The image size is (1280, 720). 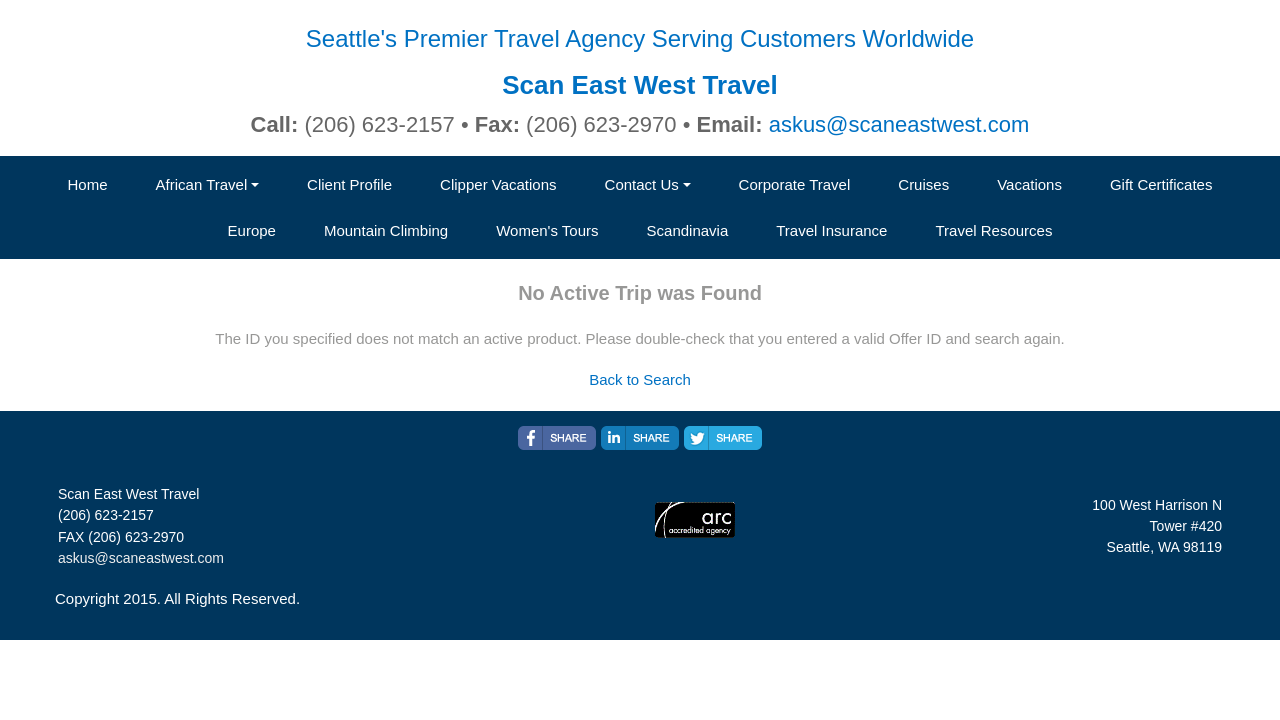 I want to click on Travel Resources, so click(x=993, y=230).